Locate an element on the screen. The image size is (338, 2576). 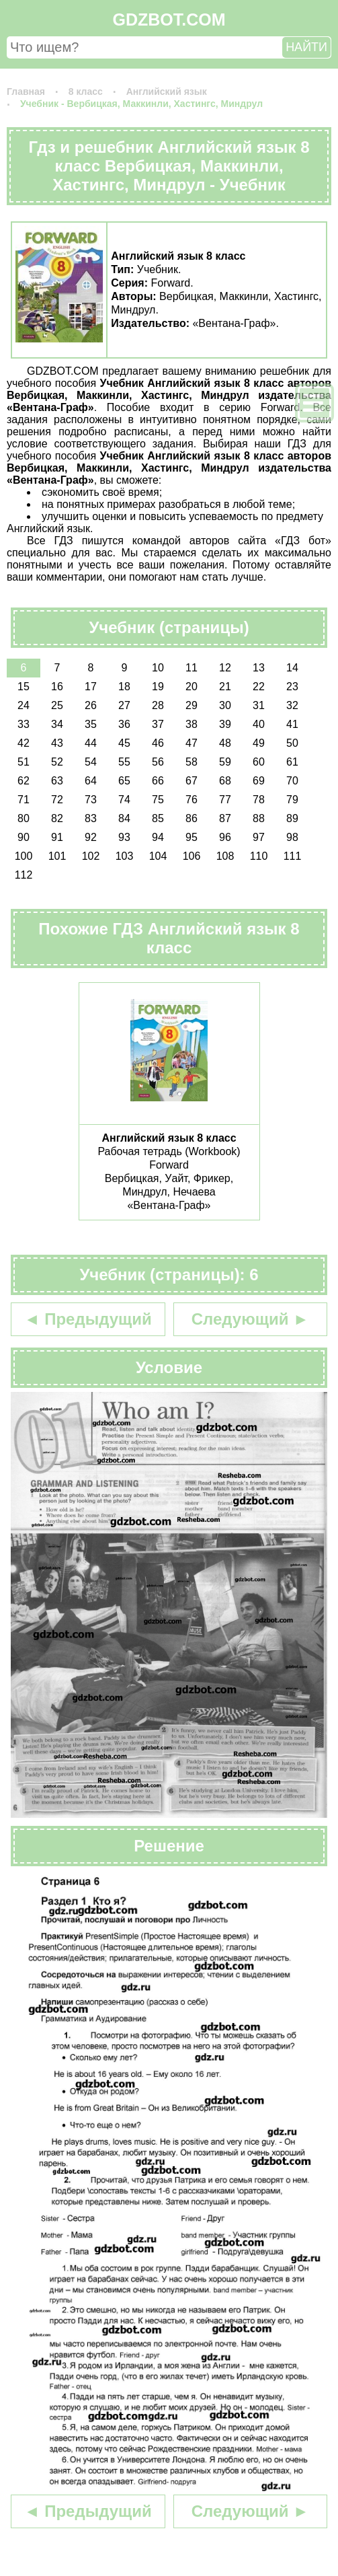
103 is located at coordinates (125, 856).